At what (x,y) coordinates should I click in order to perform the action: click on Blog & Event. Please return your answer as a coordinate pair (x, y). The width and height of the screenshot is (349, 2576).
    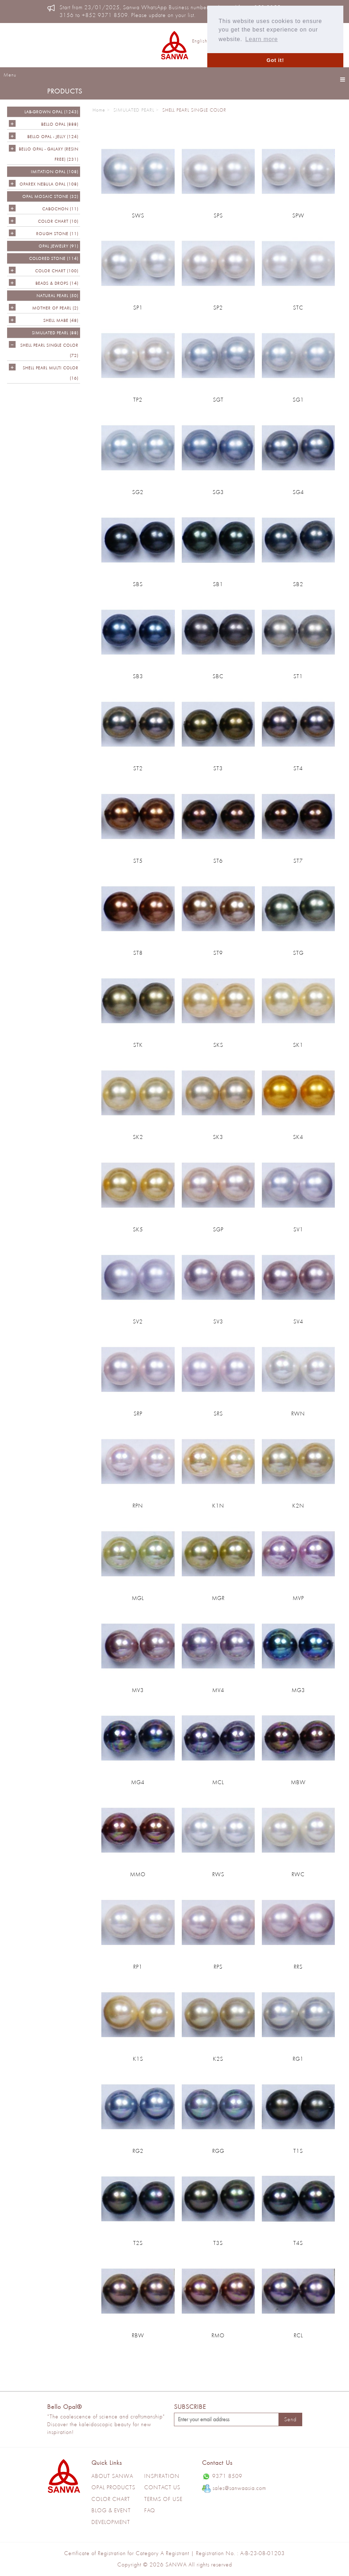
    Looking at the image, I should click on (111, 2510).